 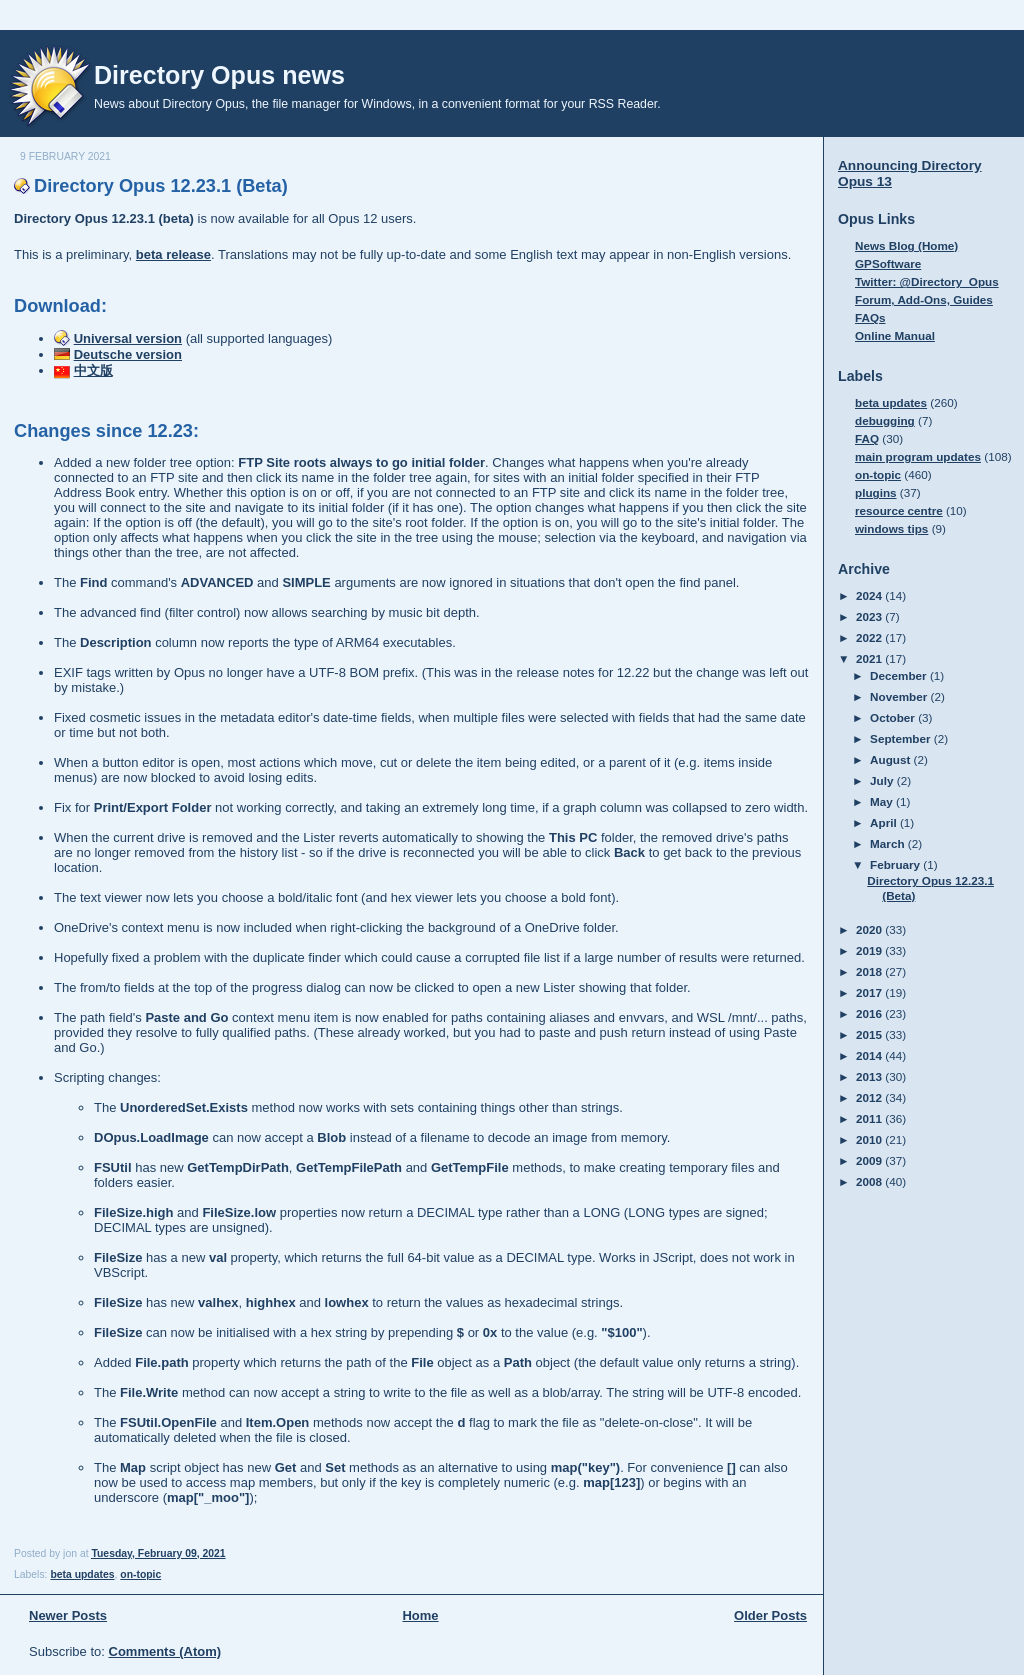 I want to click on 2016, so click(x=870, y=1013).